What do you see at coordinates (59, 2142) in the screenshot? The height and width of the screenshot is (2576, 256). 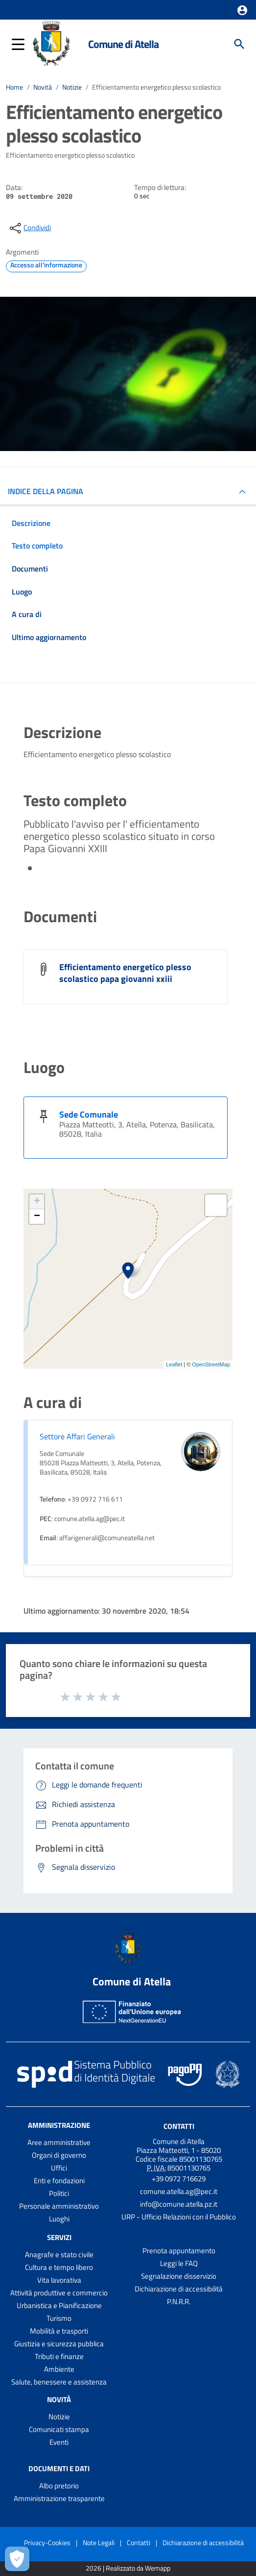 I see `Aree amministrative` at bounding box center [59, 2142].